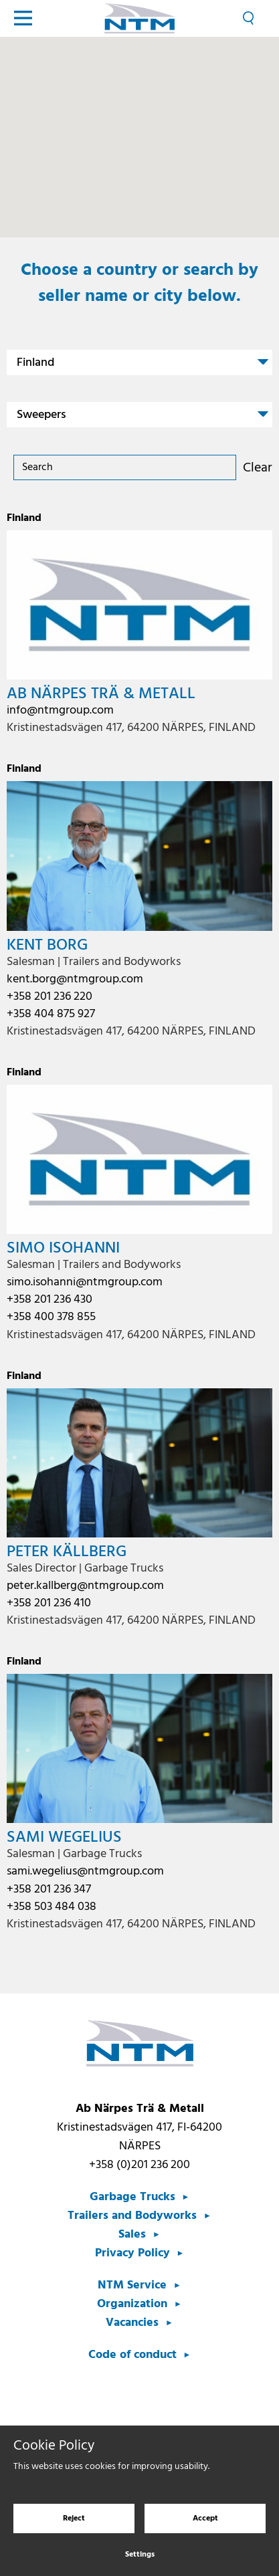 This screenshot has height=2576, width=279. I want to click on info@ntmgroup.com, so click(60, 710).